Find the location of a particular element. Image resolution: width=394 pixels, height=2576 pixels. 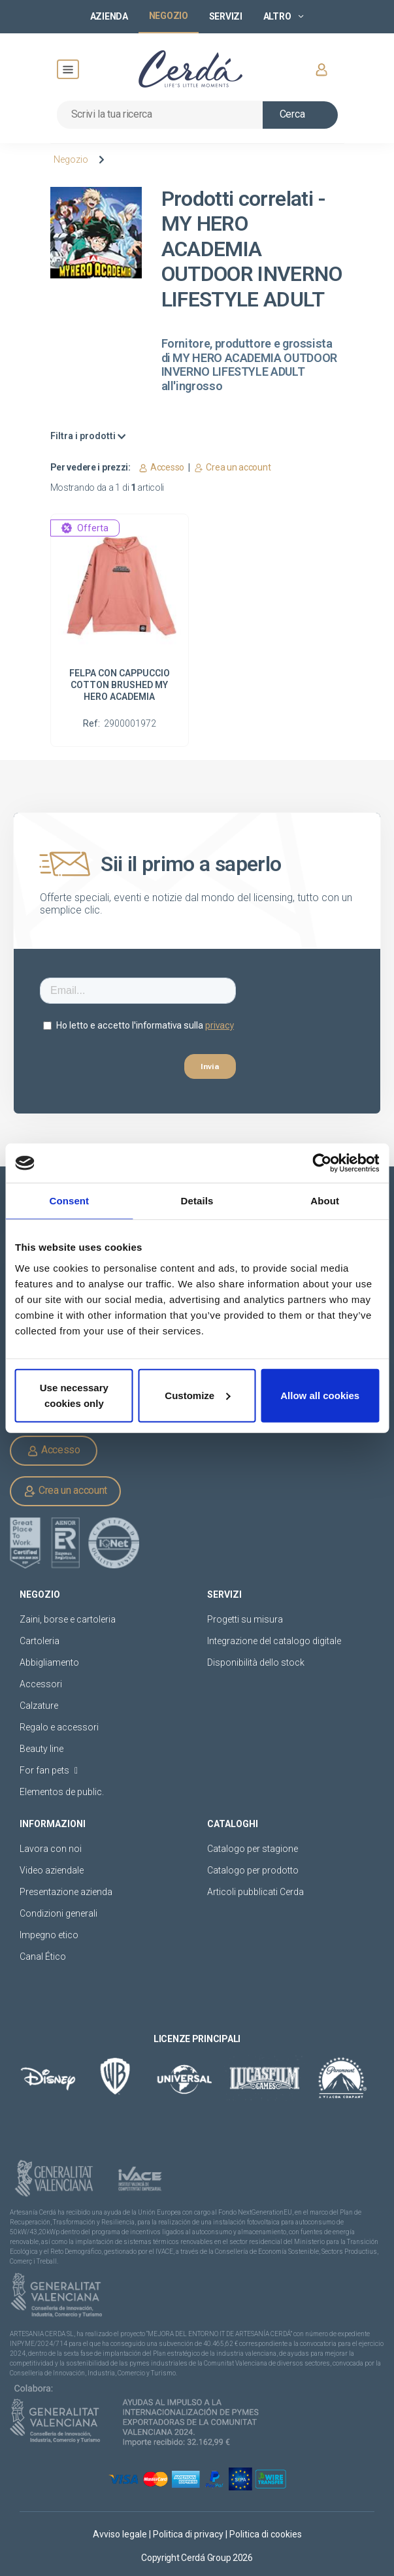

Allow all cookies is located at coordinates (319, 1394).